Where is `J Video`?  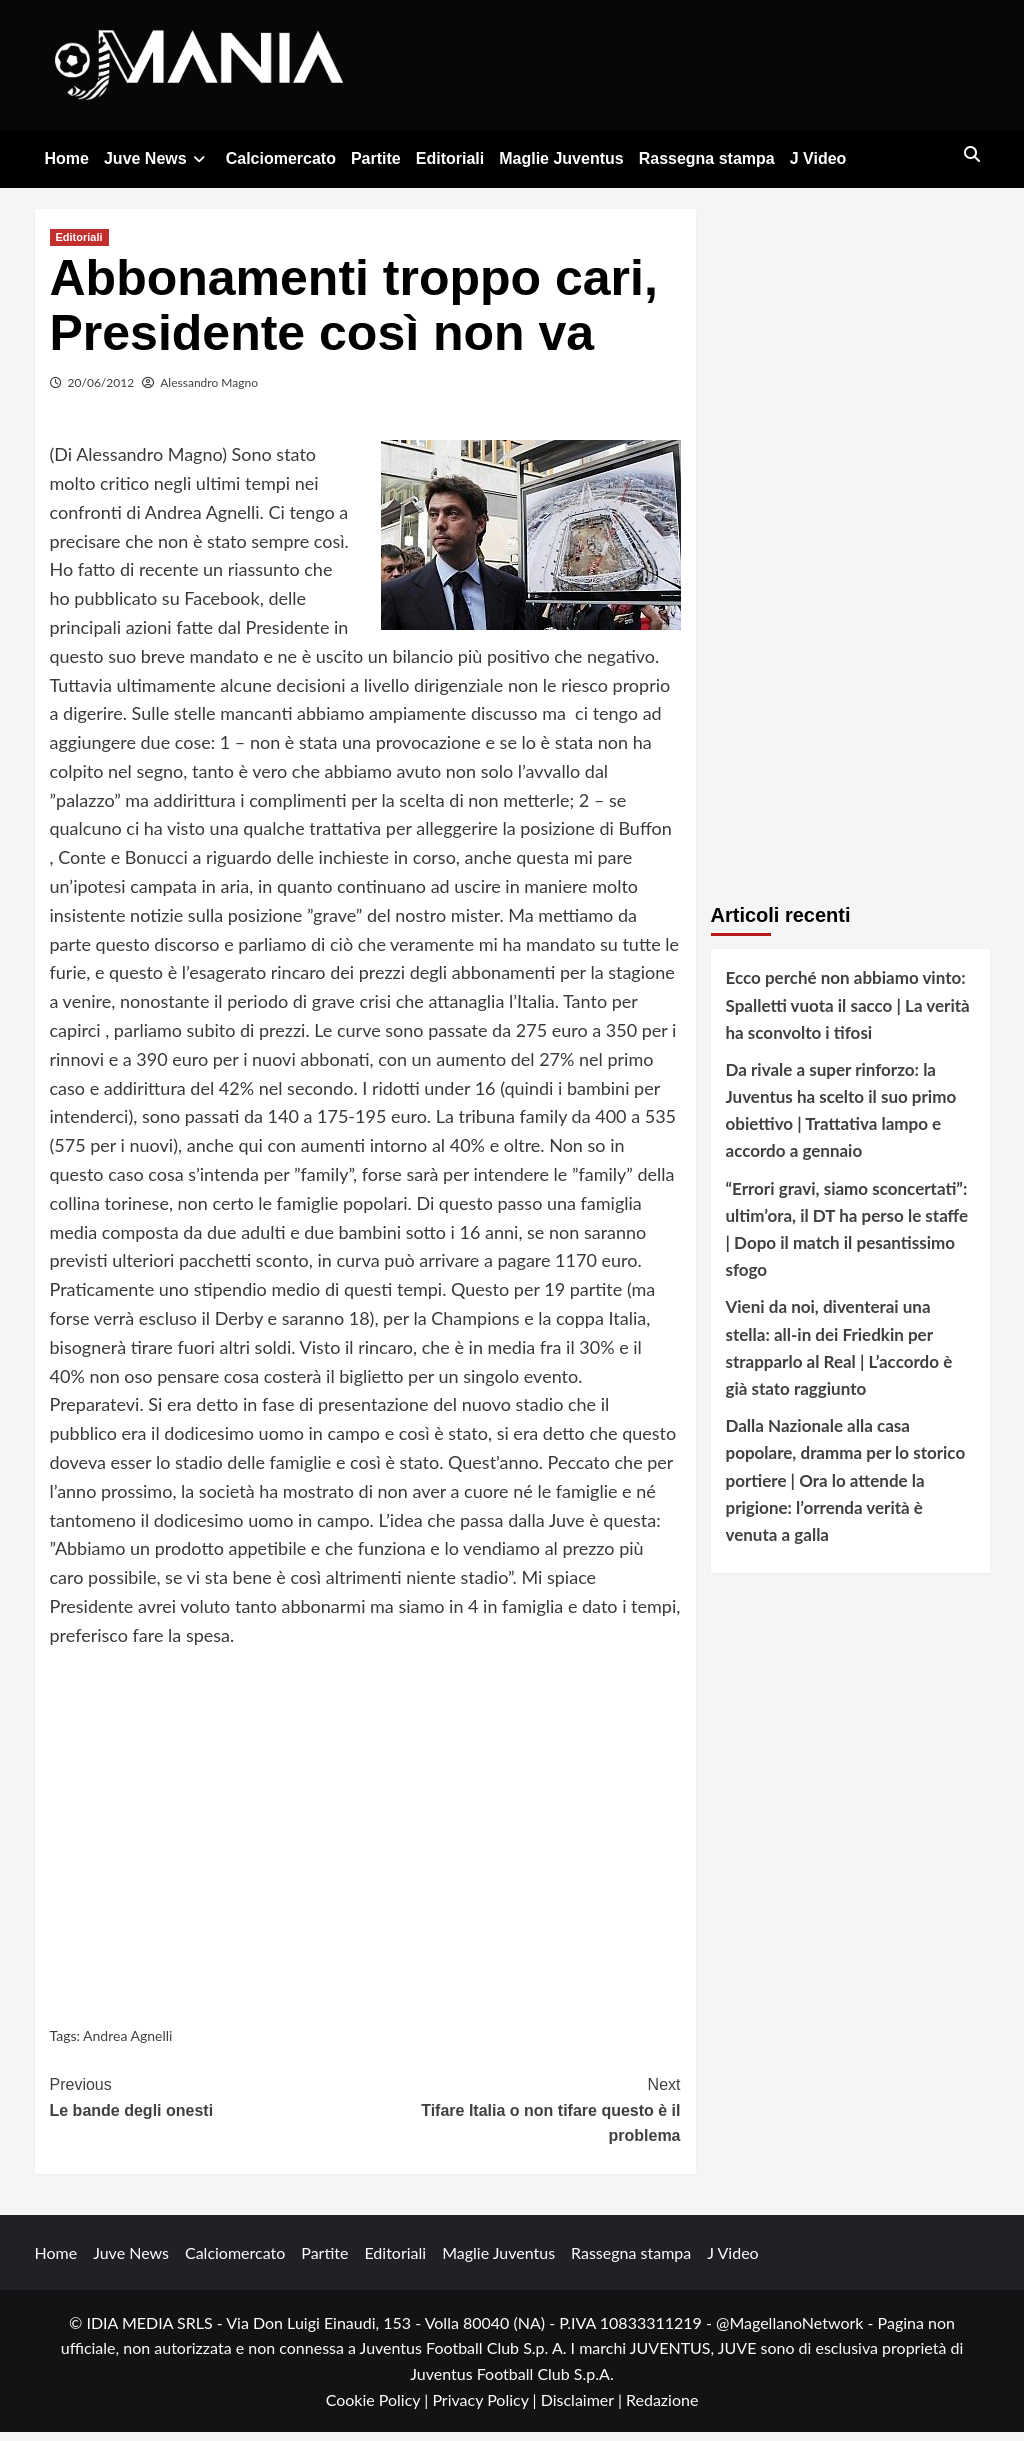 J Video is located at coordinates (818, 158).